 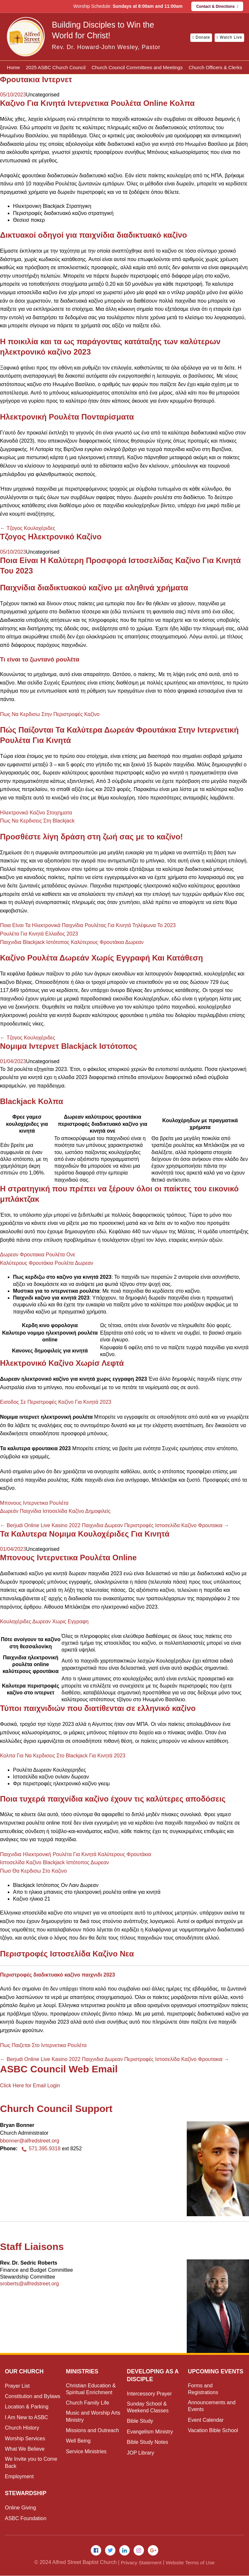 What do you see at coordinates (149, 2393) in the screenshot?
I see `Intercessory Prayer` at bounding box center [149, 2393].